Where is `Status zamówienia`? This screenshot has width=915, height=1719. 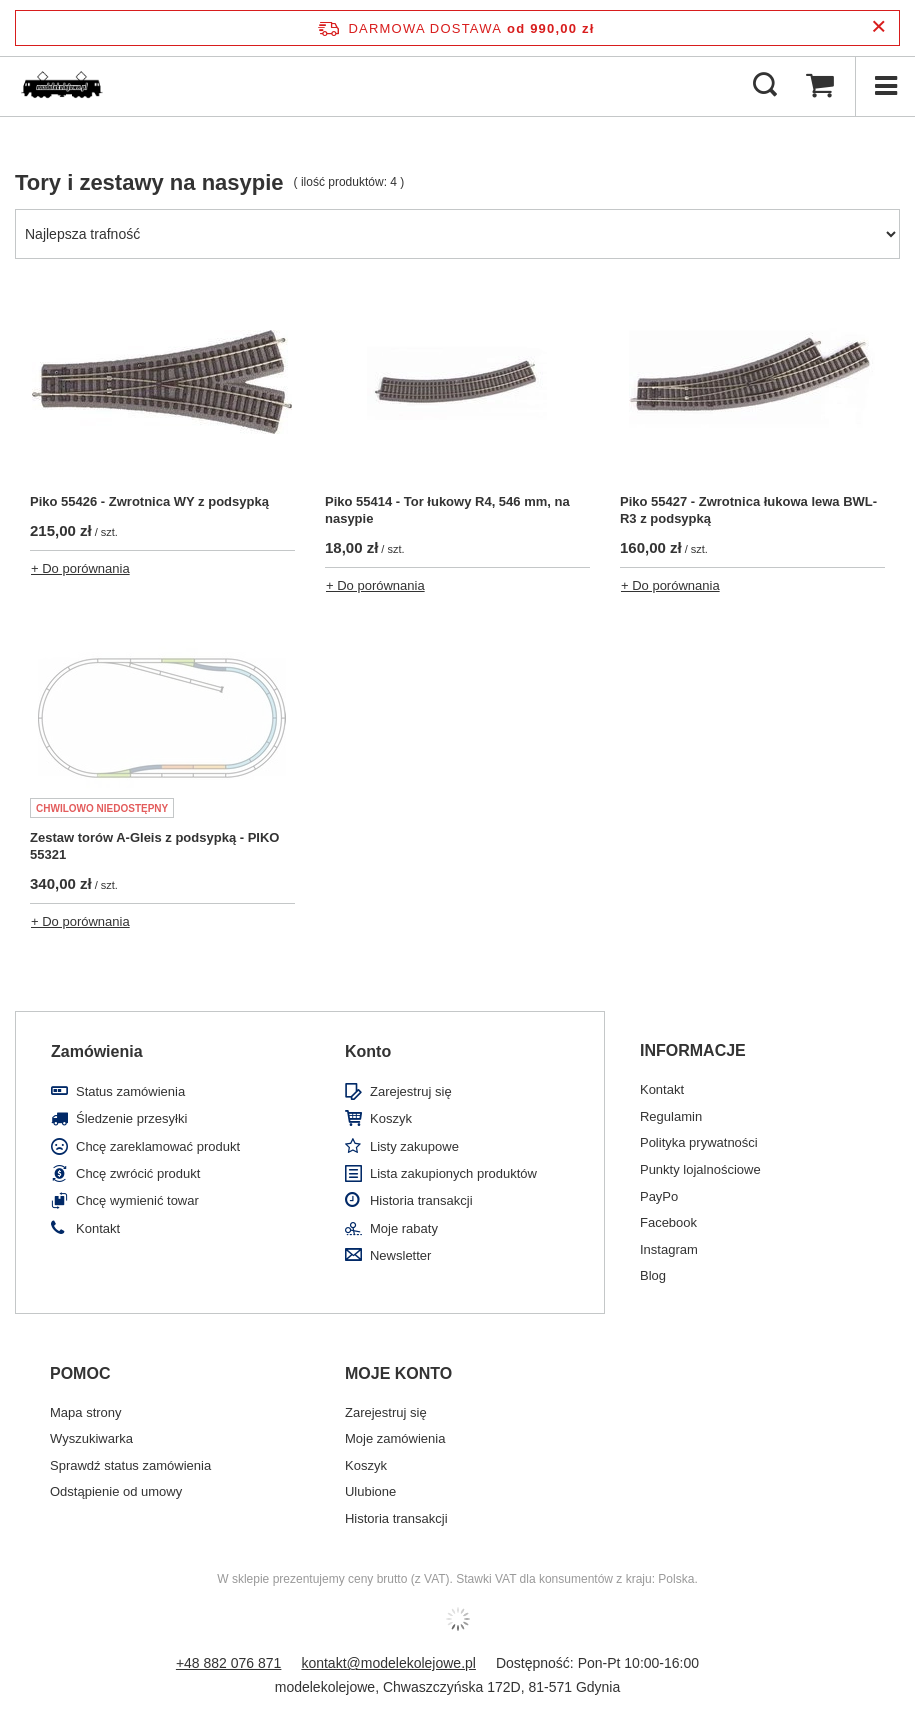
Status zamówienia is located at coordinates (130, 1091).